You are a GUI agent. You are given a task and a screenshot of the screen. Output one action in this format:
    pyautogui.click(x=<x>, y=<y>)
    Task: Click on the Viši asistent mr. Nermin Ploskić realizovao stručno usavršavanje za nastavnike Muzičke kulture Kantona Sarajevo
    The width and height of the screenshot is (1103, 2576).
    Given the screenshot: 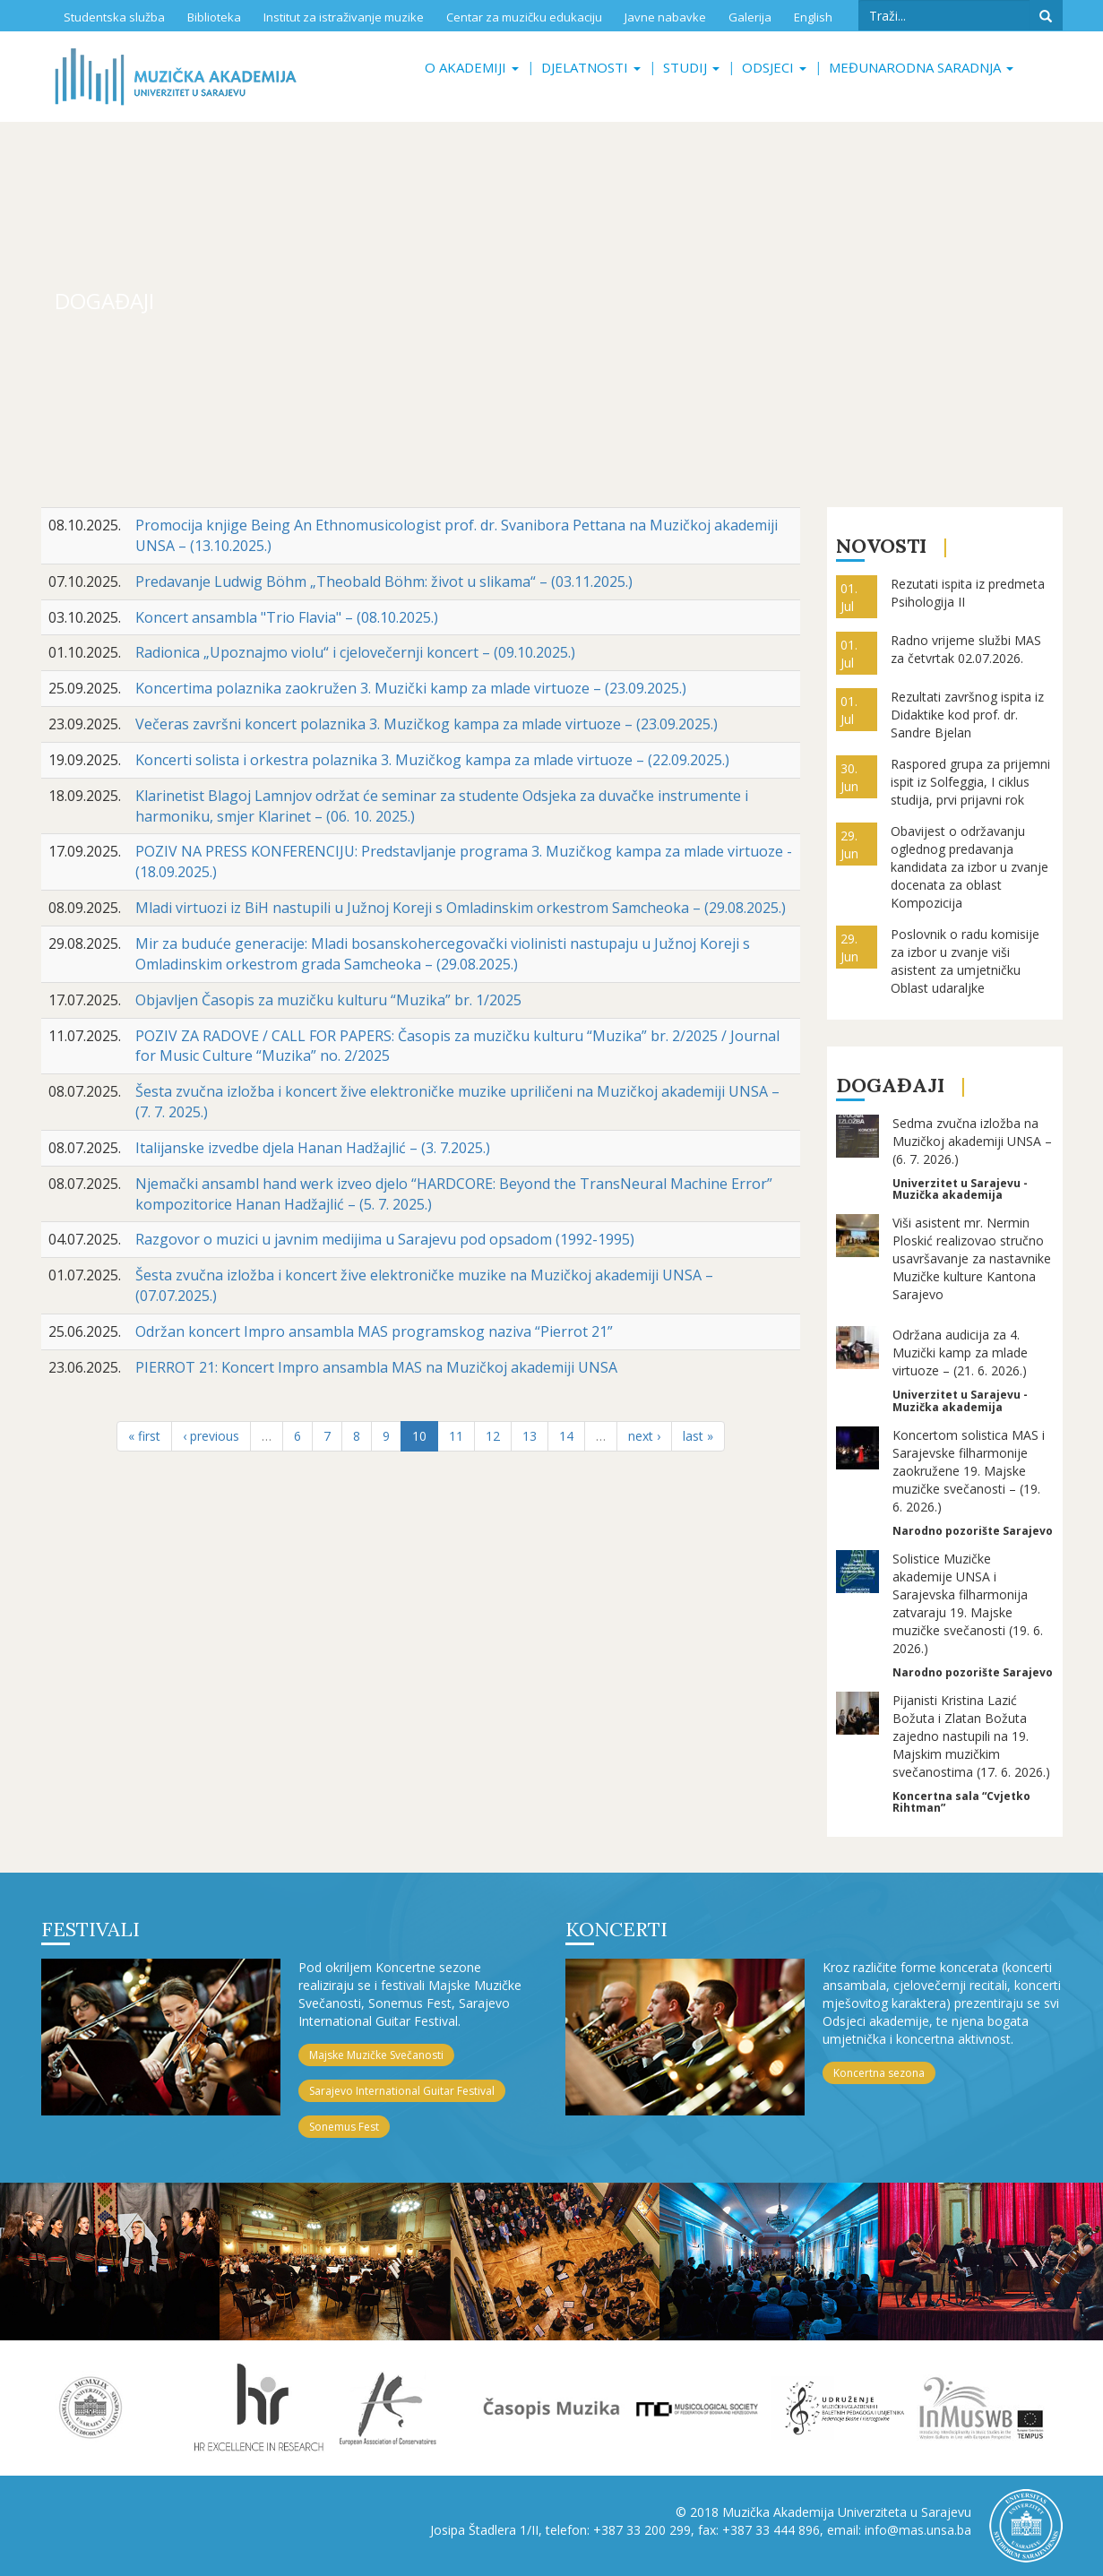 What is the action you would take?
    pyautogui.click(x=971, y=1258)
    